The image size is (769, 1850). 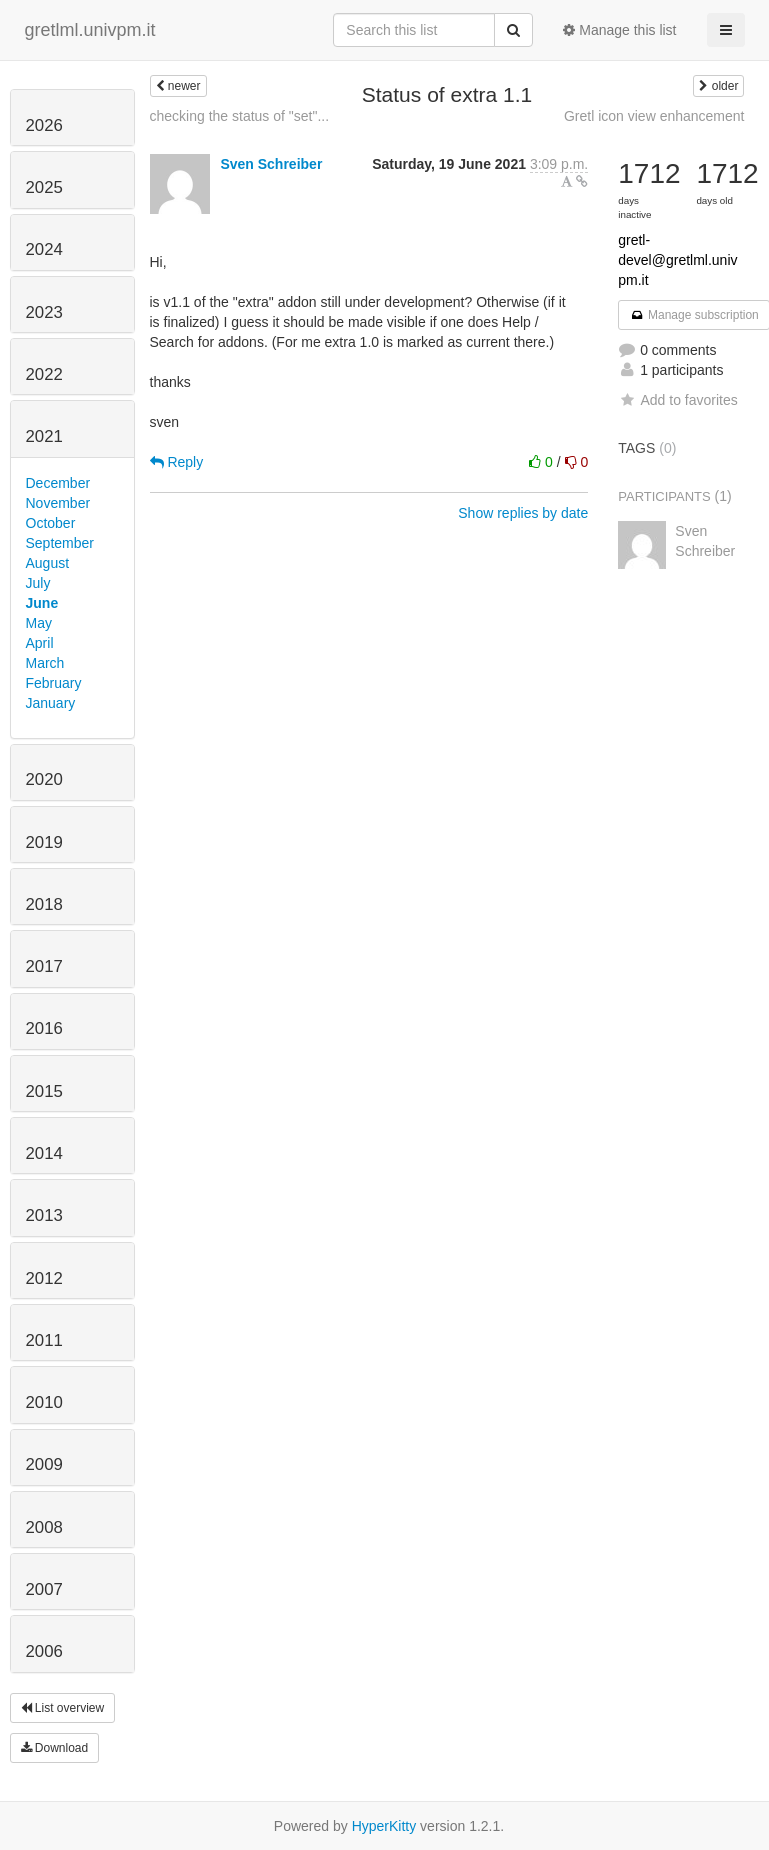 I want to click on 2010, so click(x=44, y=1402).